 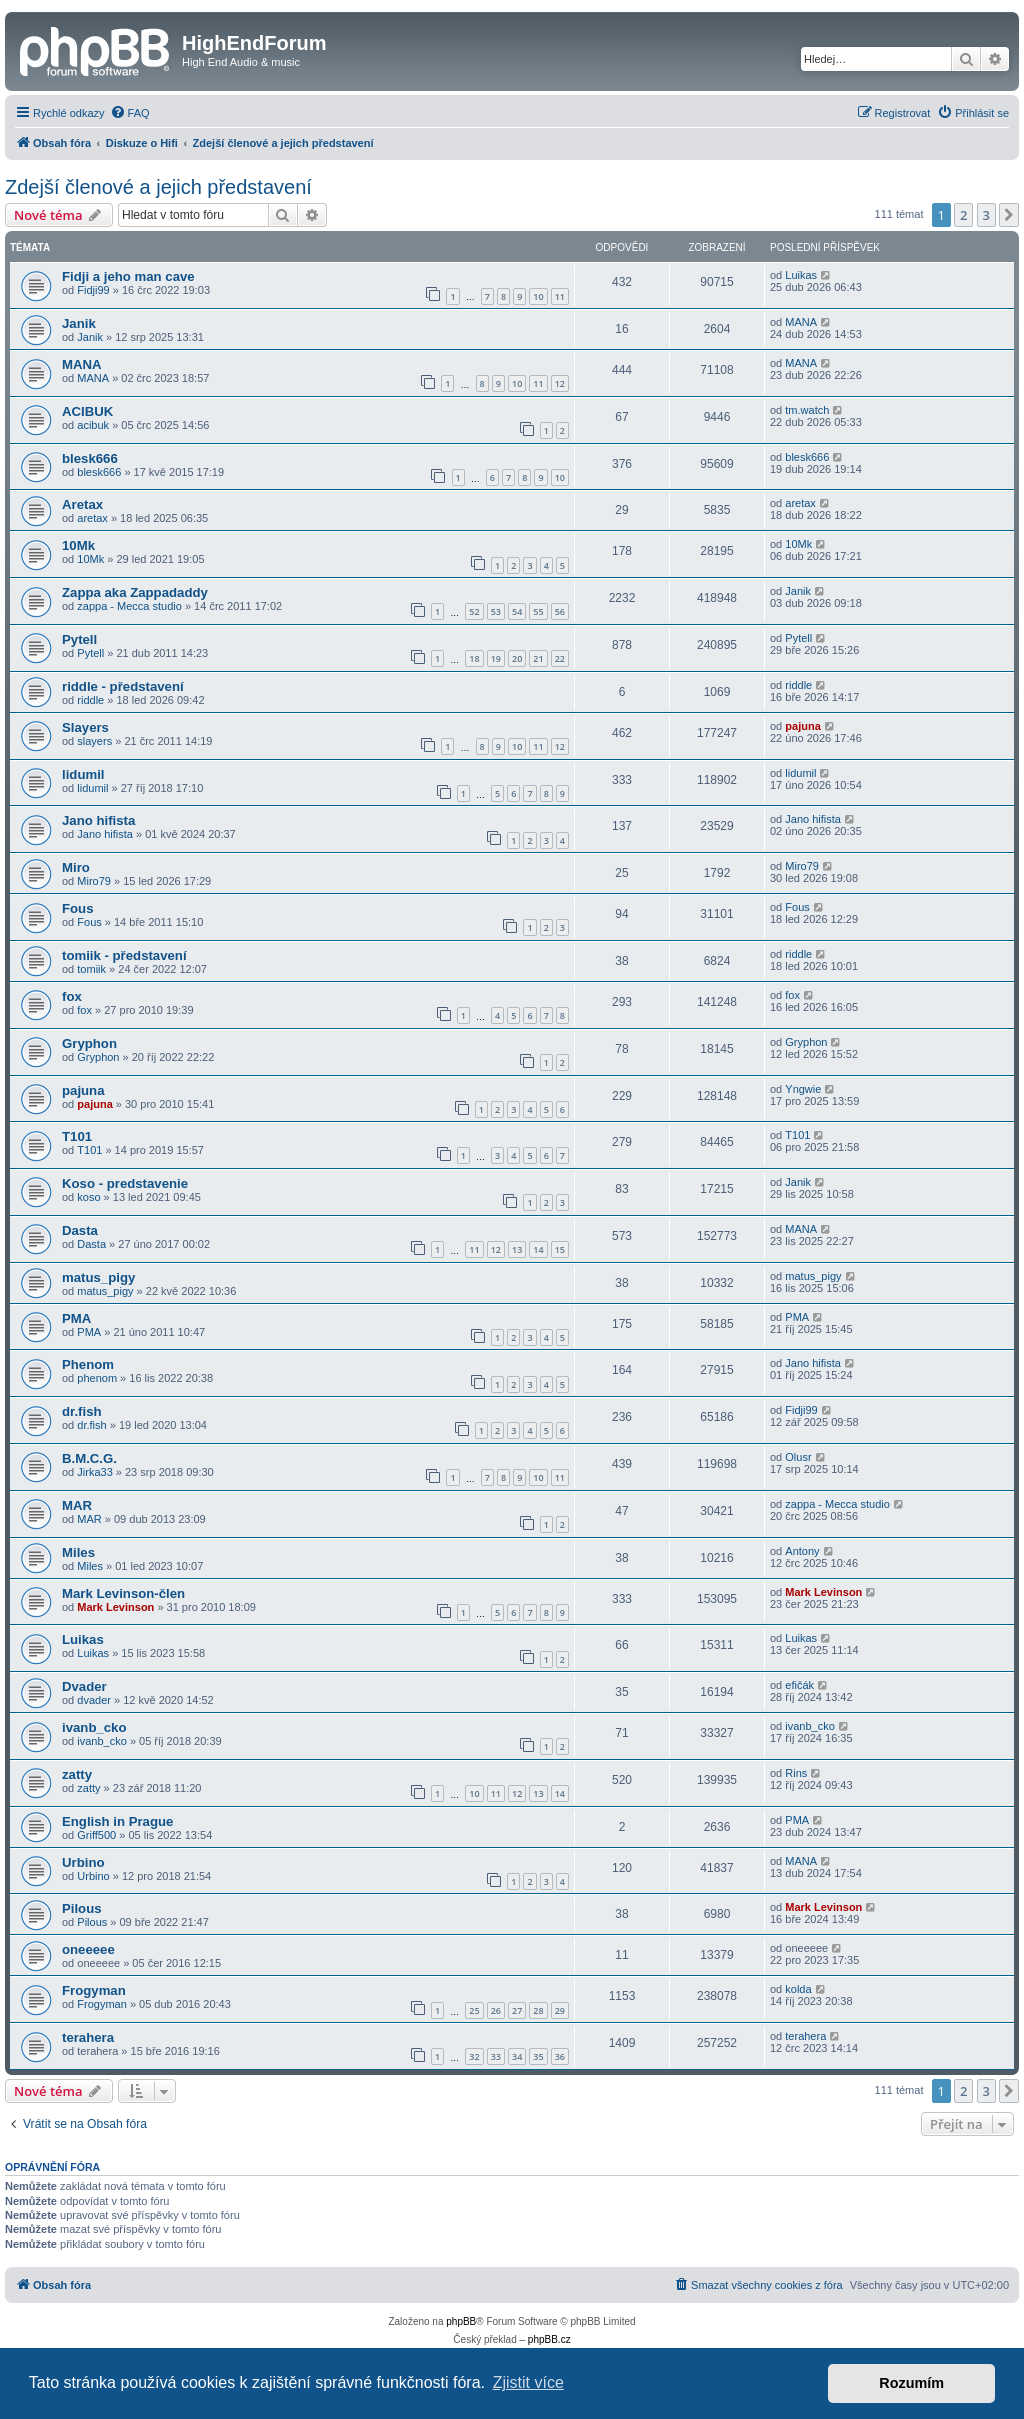 I want to click on 2 [button], so click(x=963, y=215).